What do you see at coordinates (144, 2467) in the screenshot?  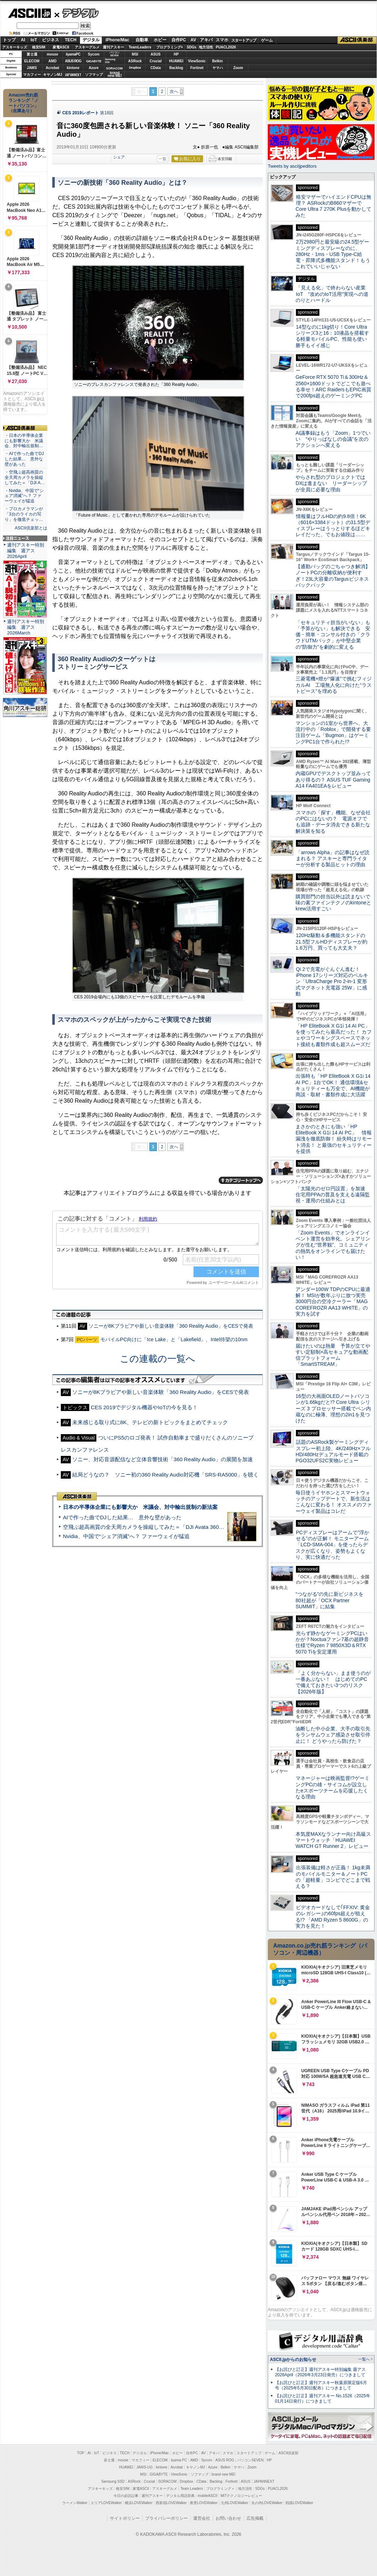 I see `JAWS-UG` at bounding box center [144, 2467].